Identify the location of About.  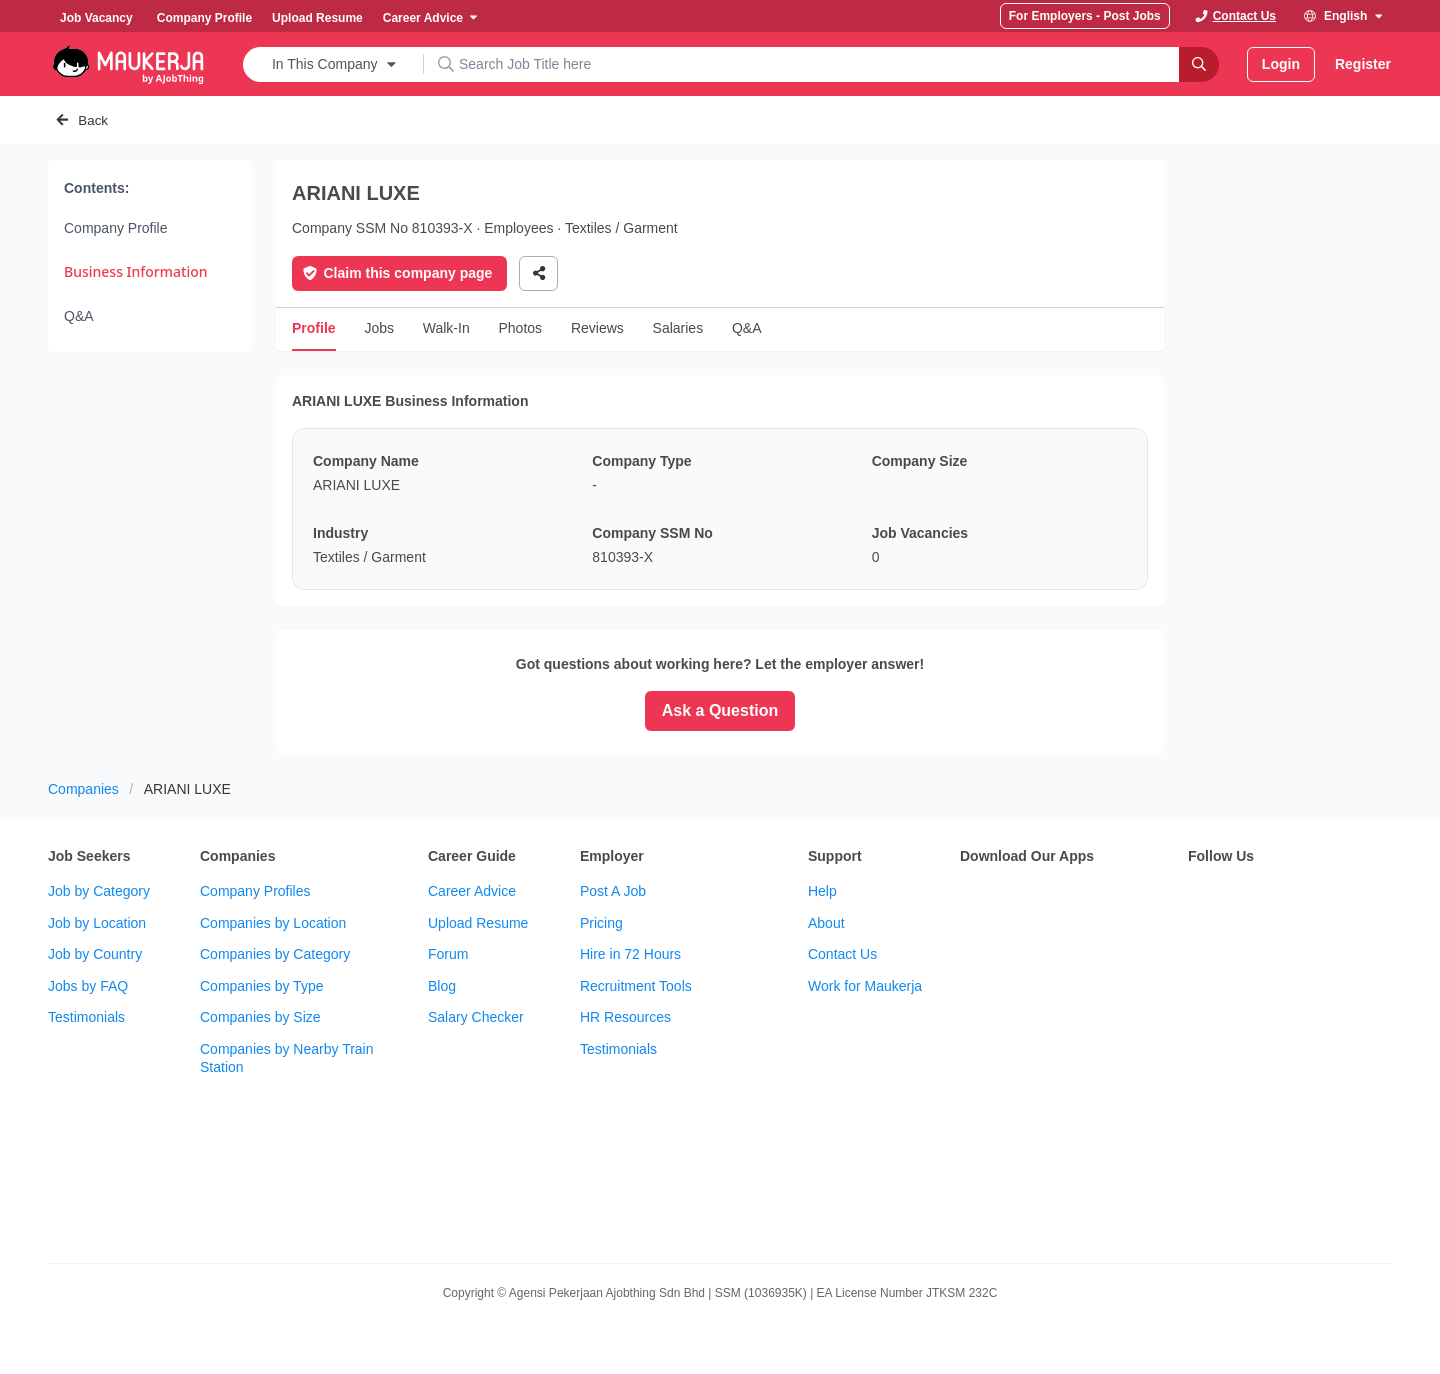
(826, 923).